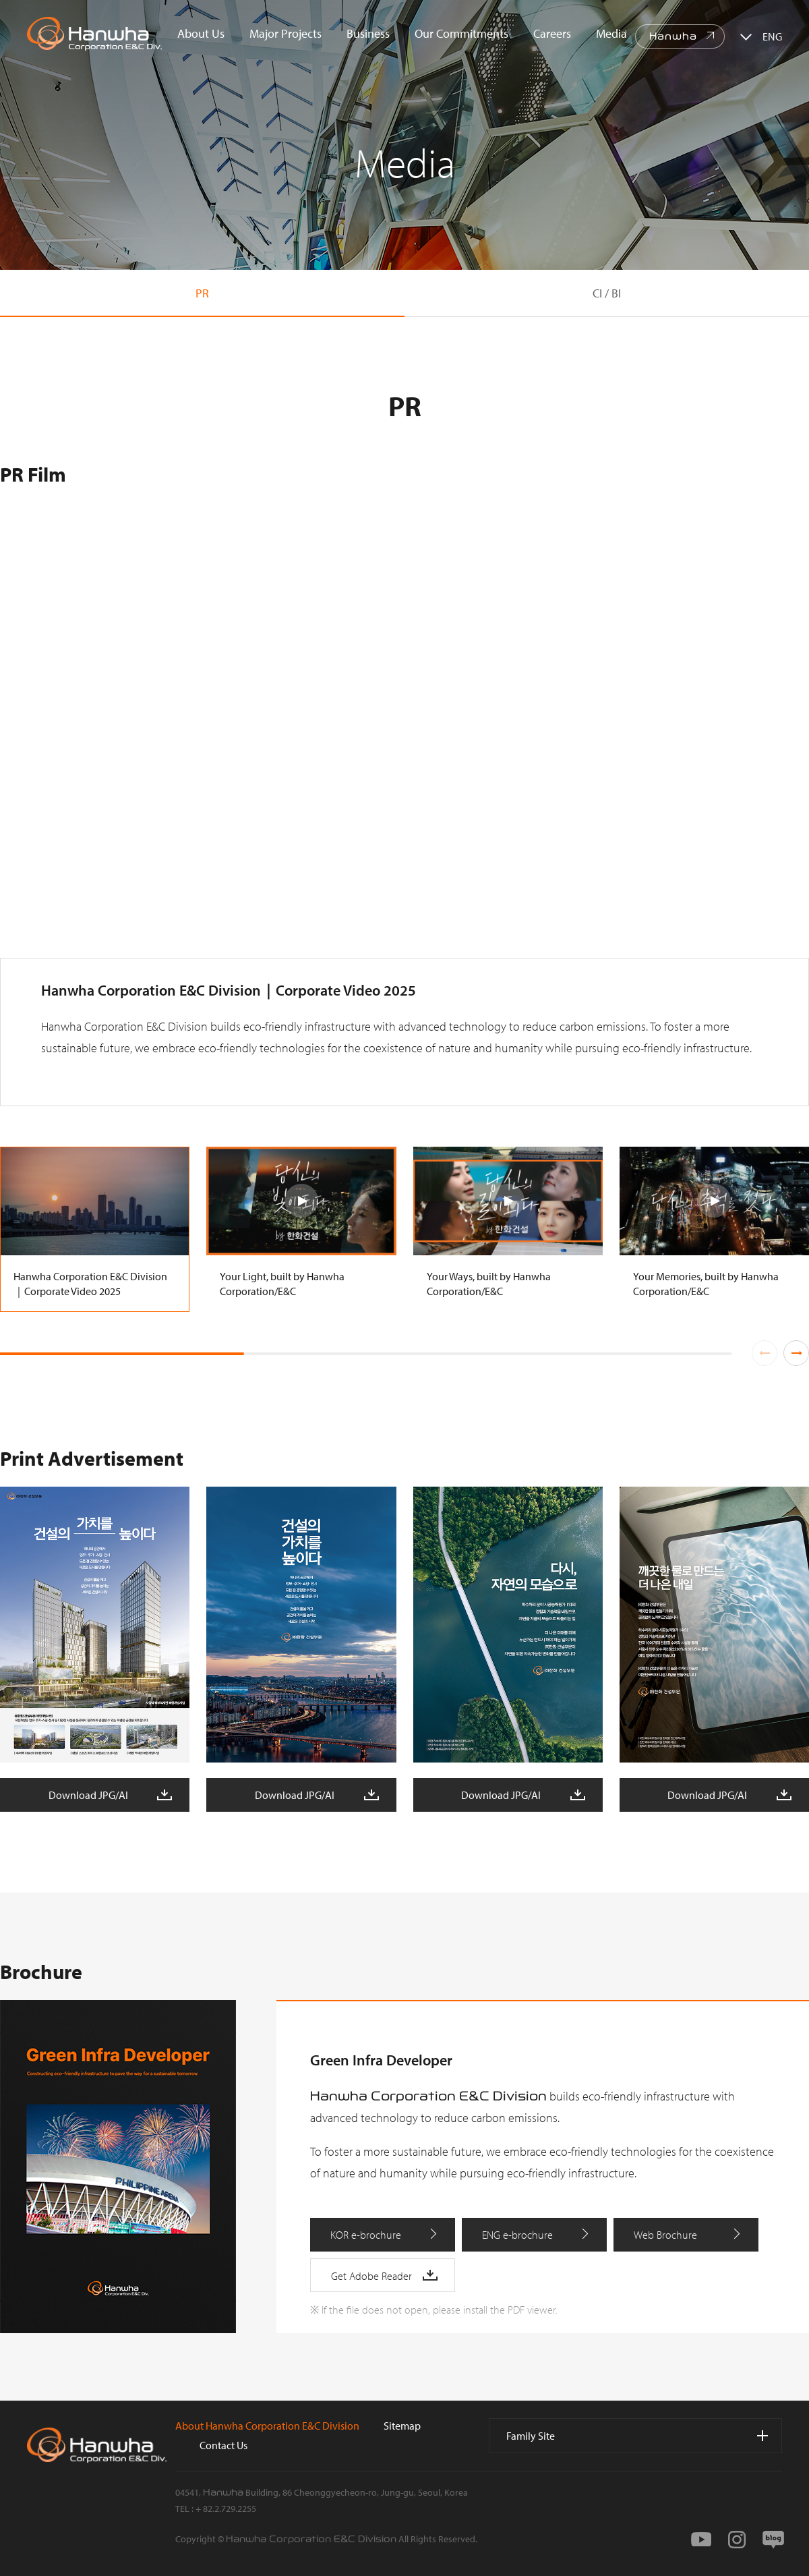  What do you see at coordinates (402, 2425) in the screenshot?
I see `Sitemap` at bounding box center [402, 2425].